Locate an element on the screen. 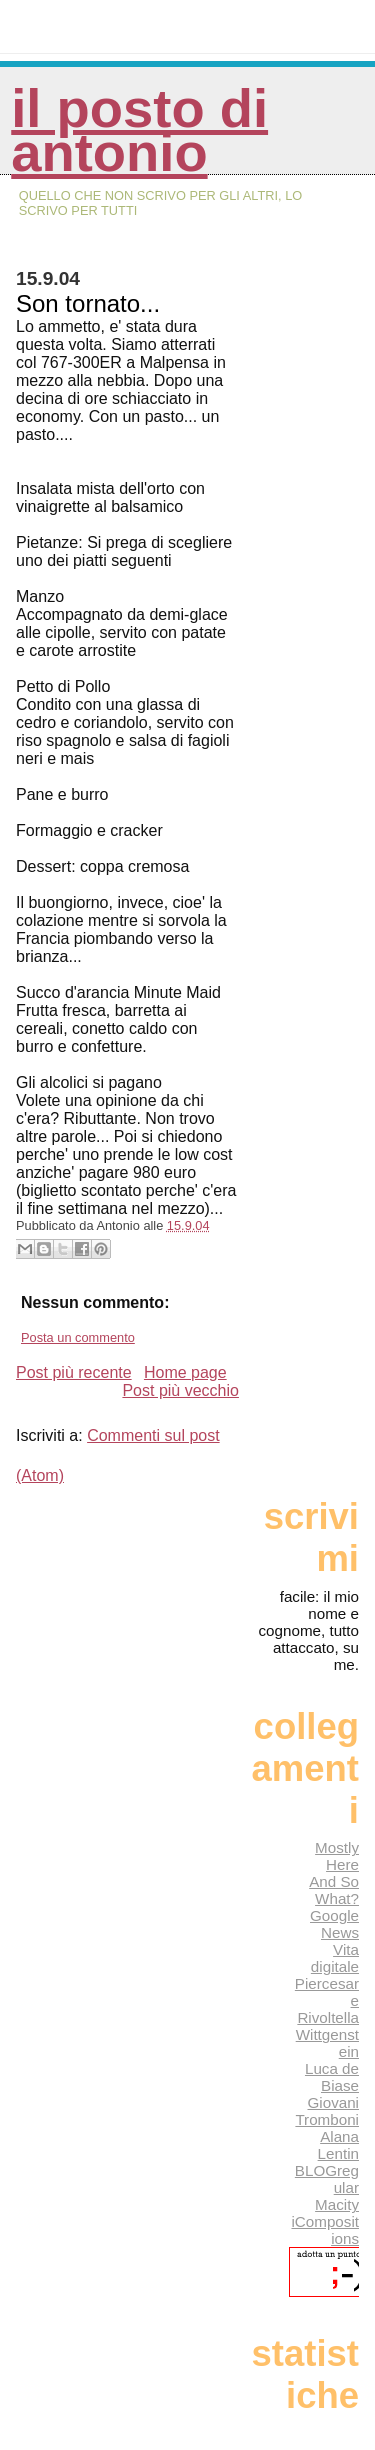  And So What? is located at coordinates (334, 1890).